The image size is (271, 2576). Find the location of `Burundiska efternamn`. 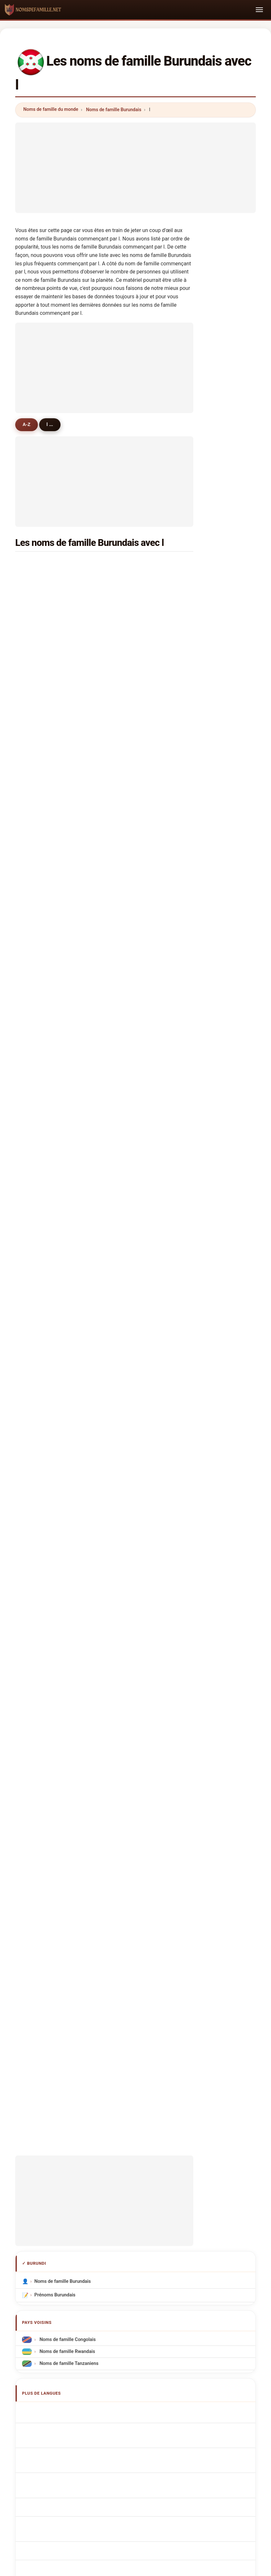

Burundiska efternamn is located at coordinates (61, 1761).